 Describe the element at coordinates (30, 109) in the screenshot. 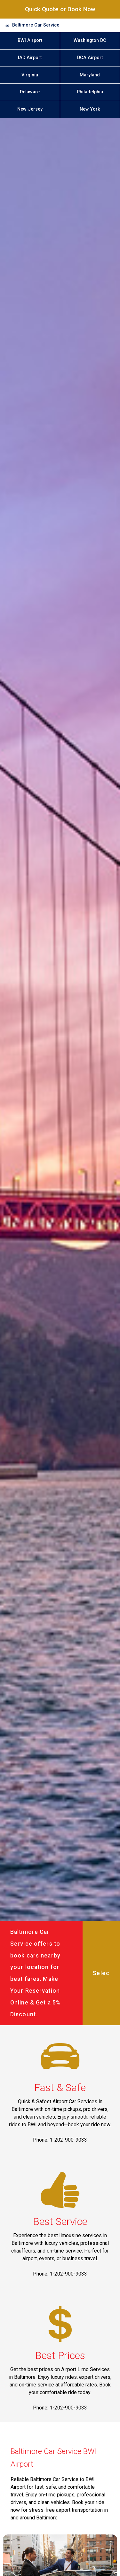

I see `New Jersey` at that location.